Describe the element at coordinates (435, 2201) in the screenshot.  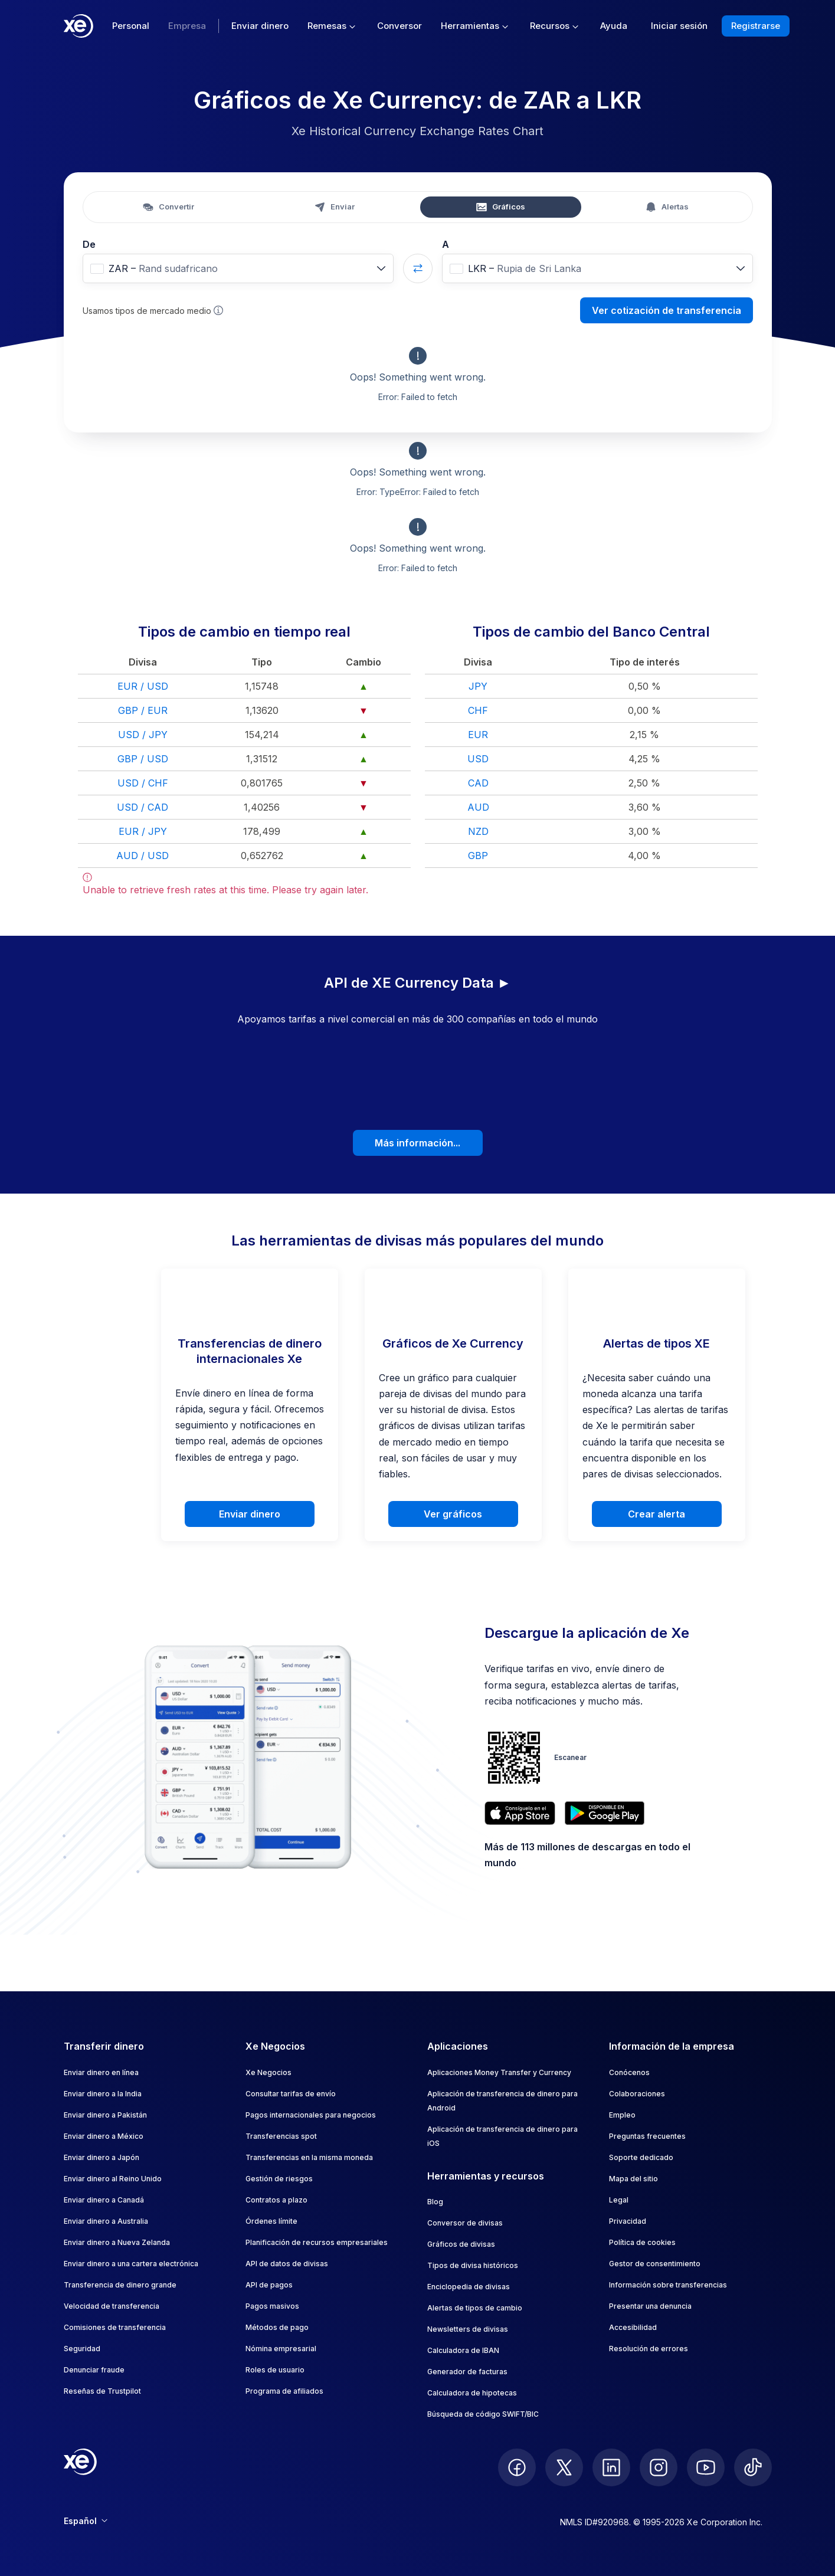
I see `Blog` at that location.